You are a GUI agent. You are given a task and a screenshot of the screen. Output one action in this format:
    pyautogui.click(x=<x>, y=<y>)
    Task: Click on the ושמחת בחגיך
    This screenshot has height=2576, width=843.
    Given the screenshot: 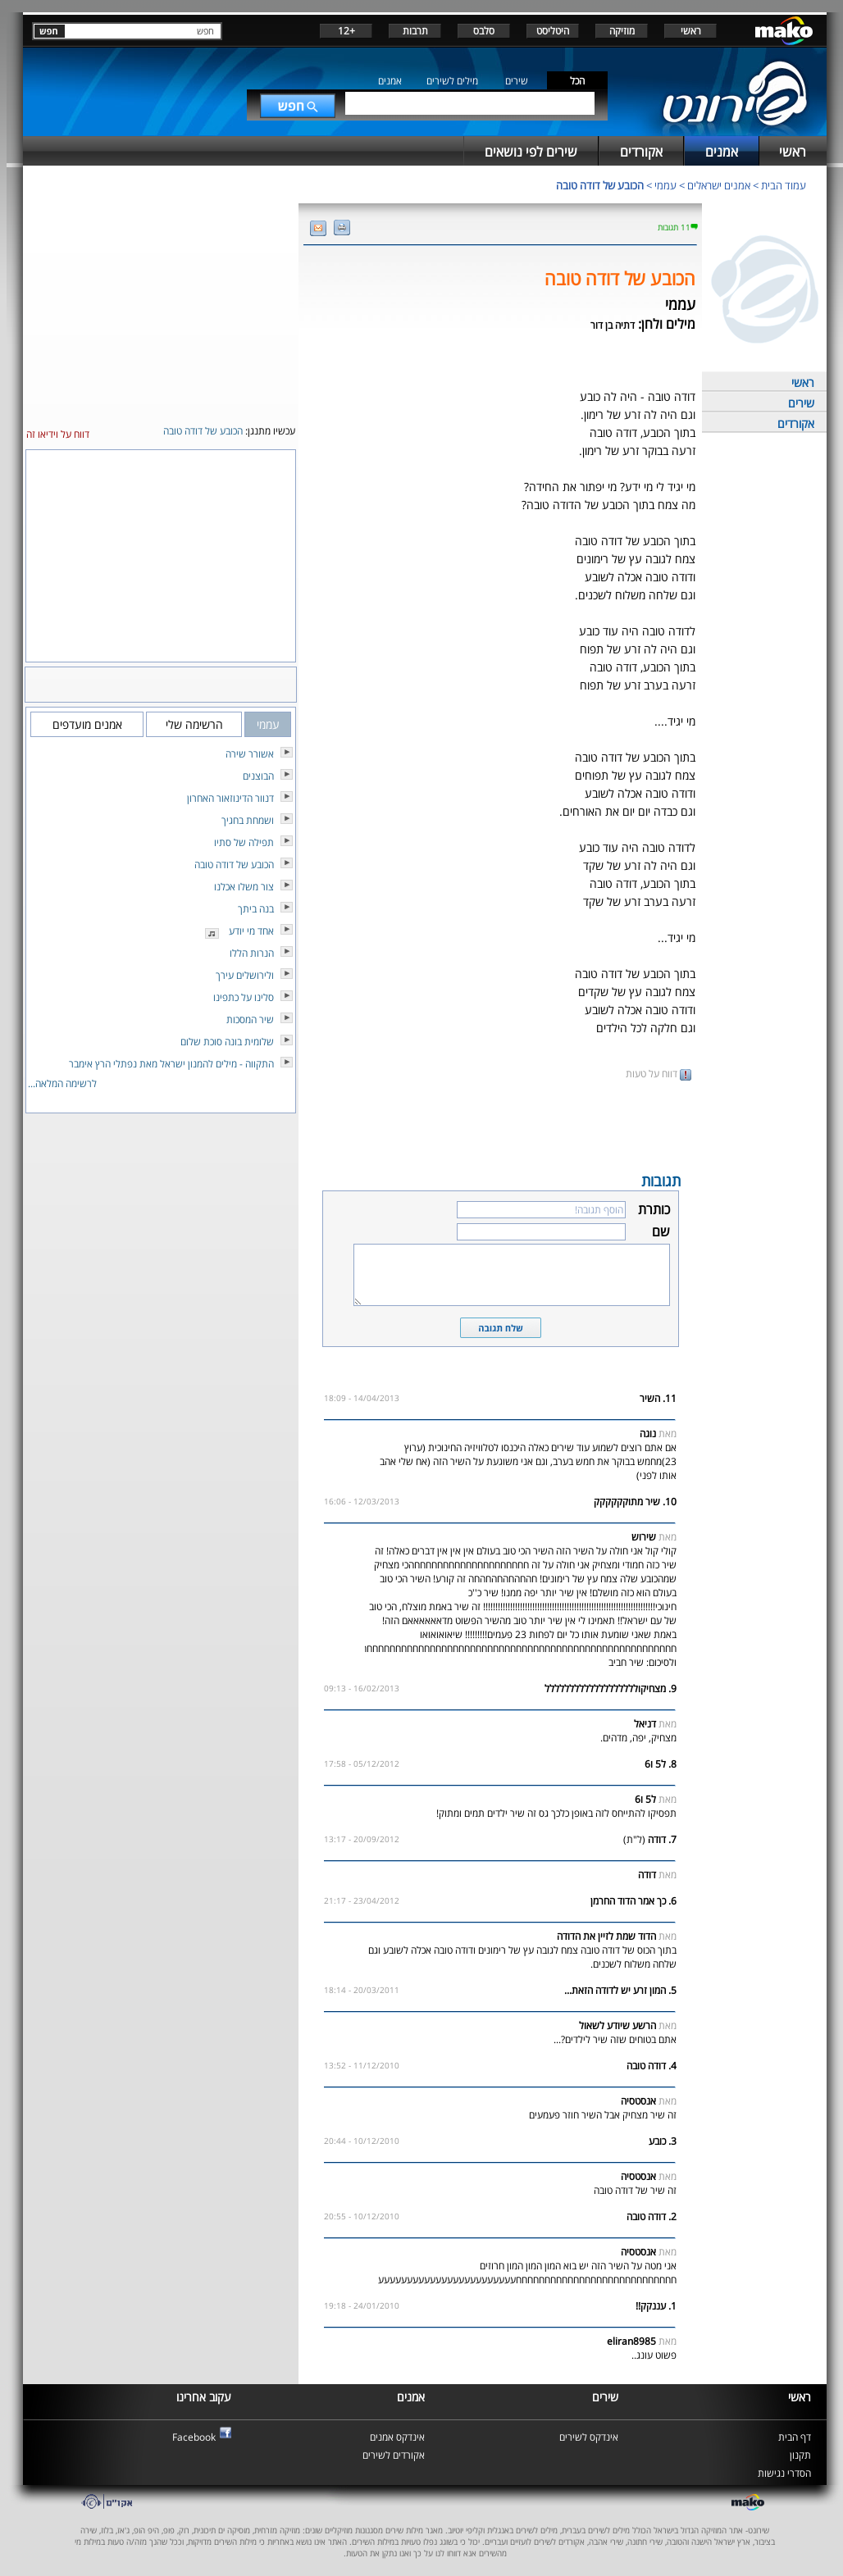 What is the action you would take?
    pyautogui.click(x=247, y=820)
    